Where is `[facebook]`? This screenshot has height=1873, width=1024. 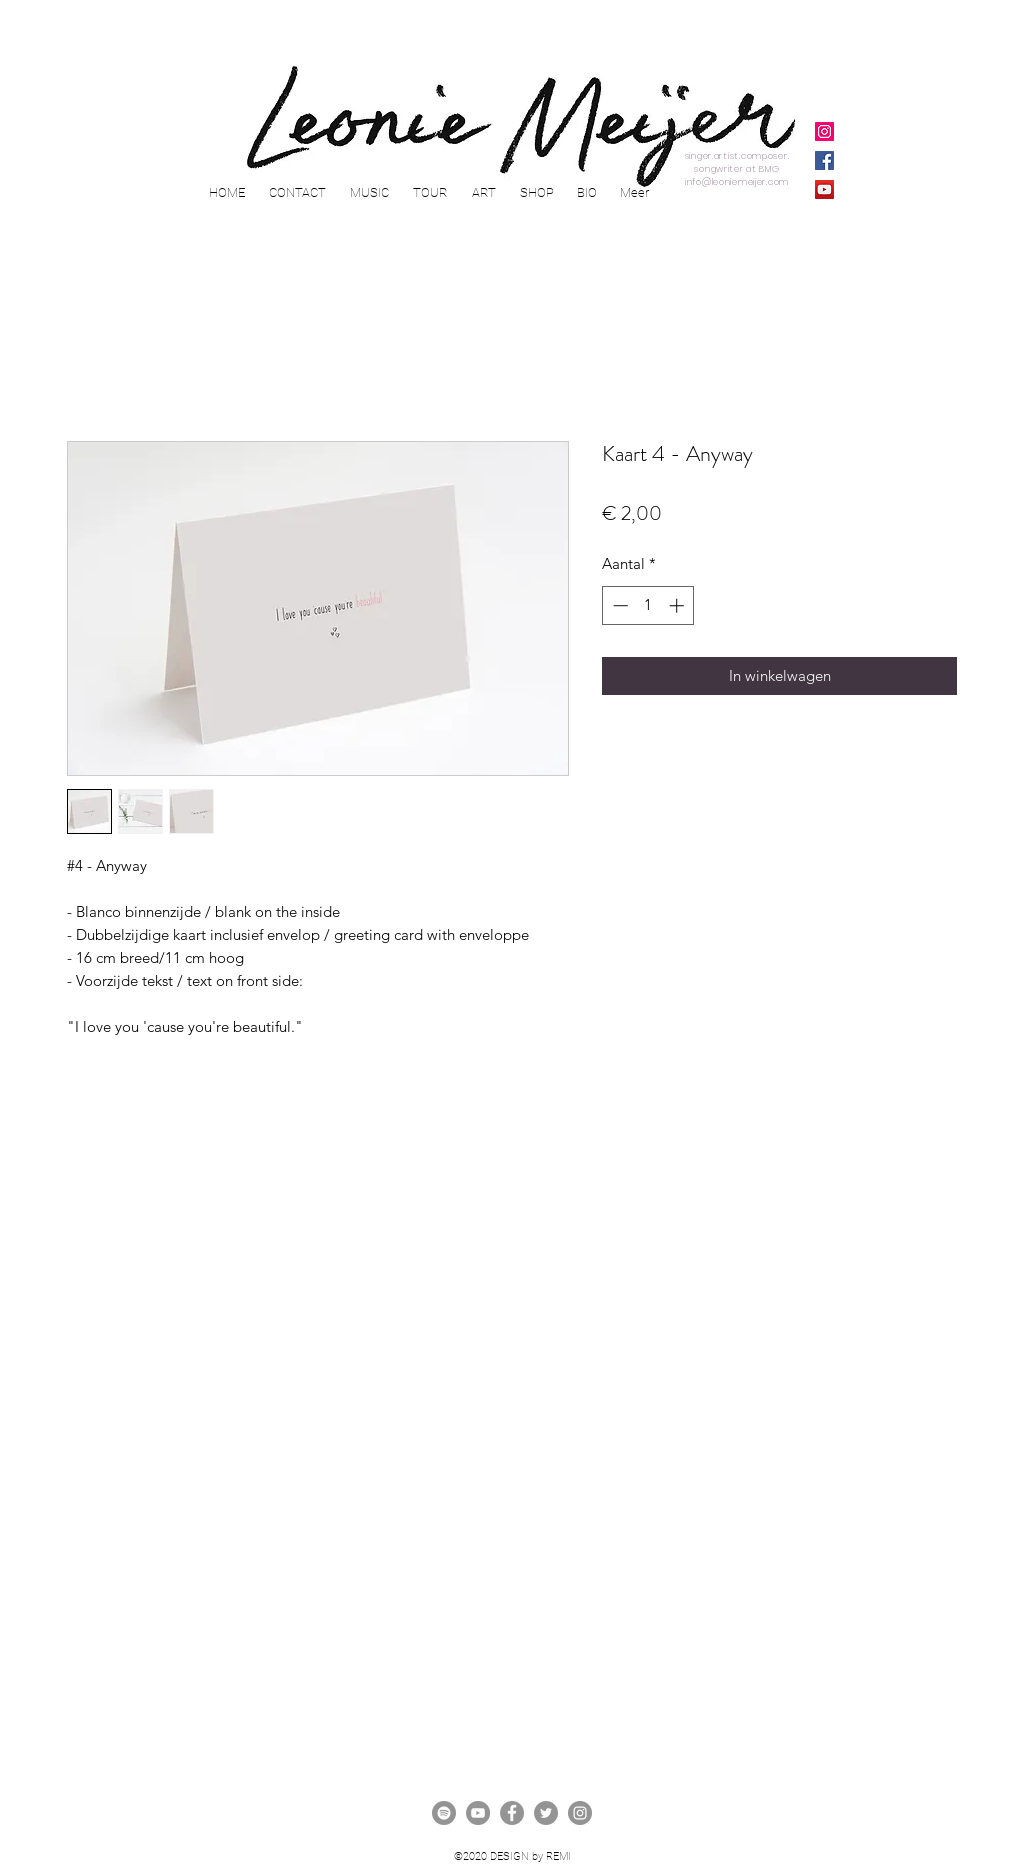
[facebook] is located at coordinates (512, 1813).